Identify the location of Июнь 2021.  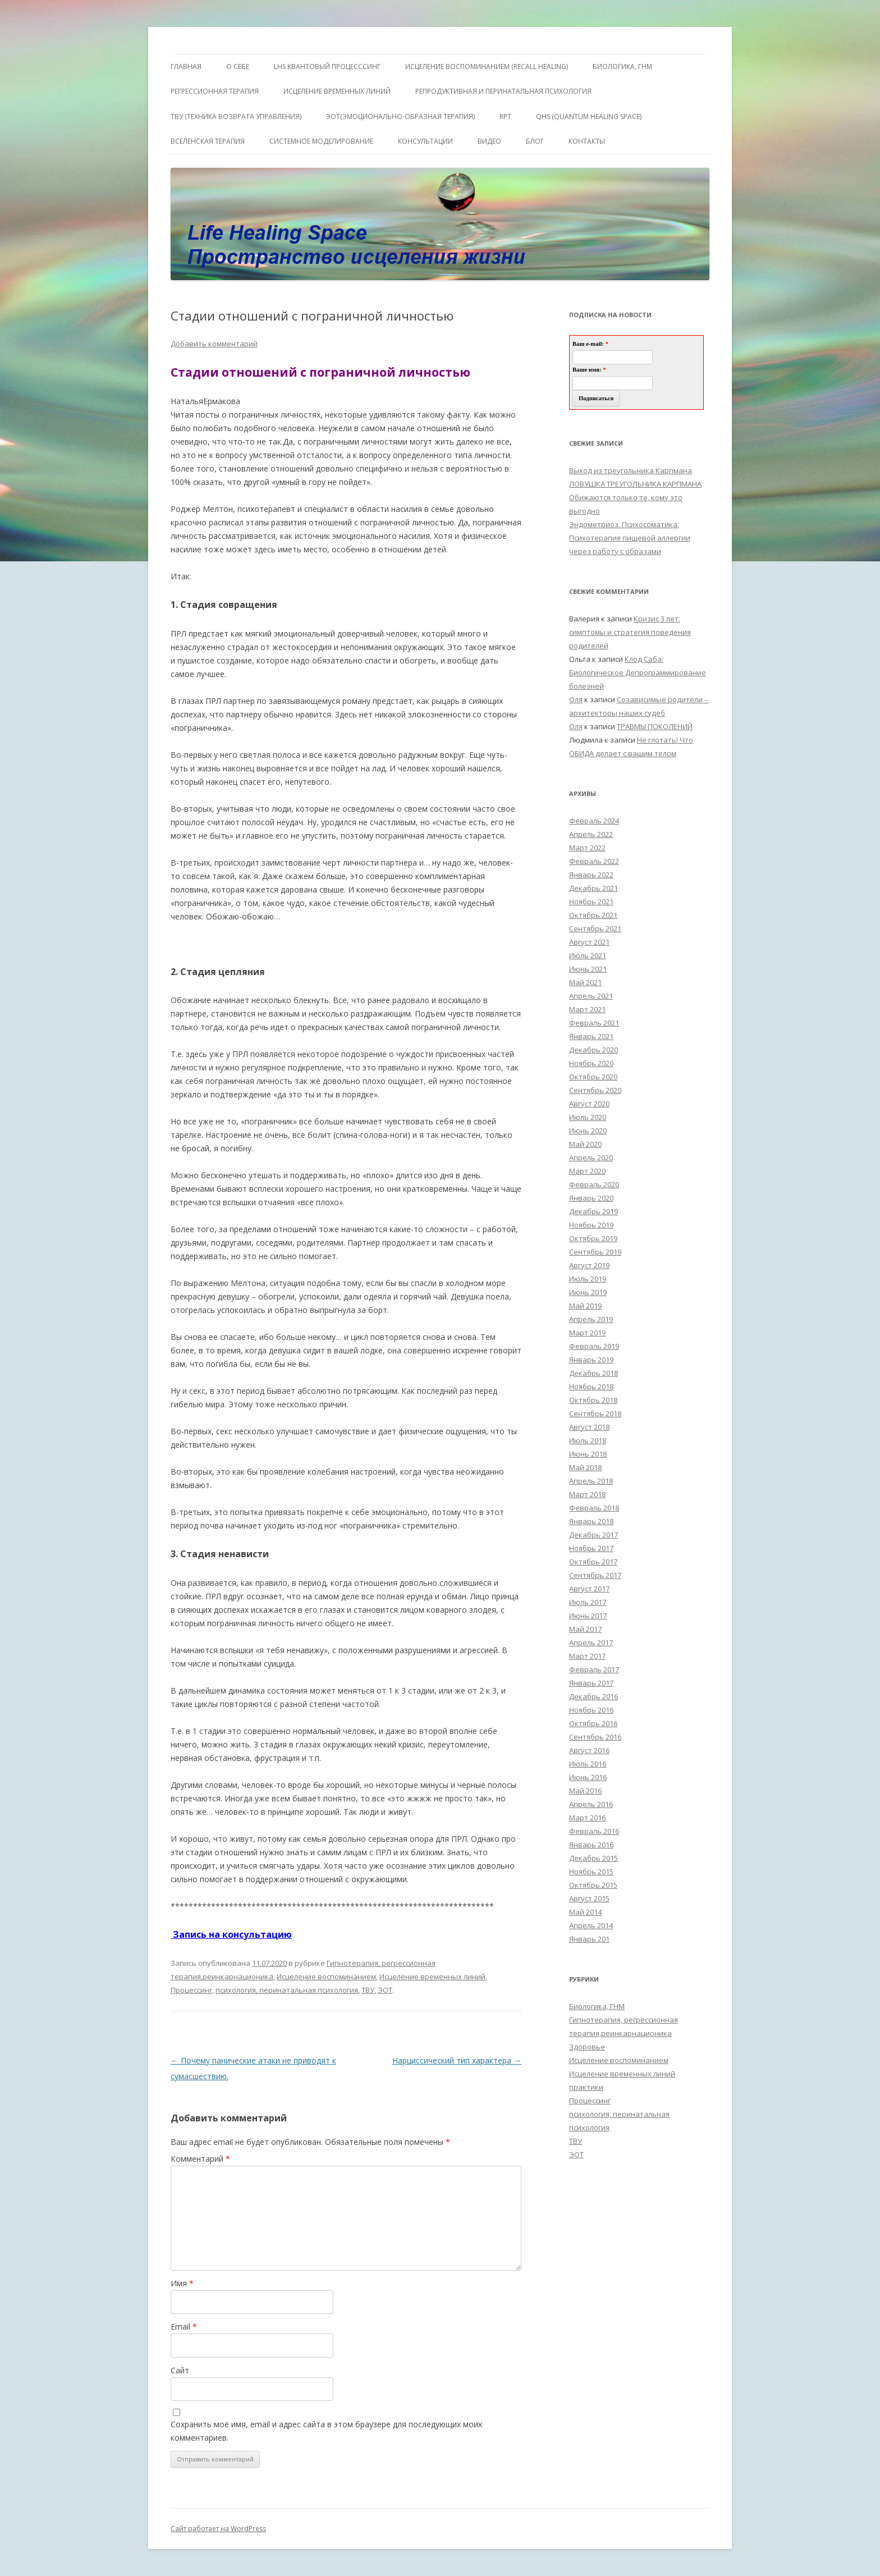
(588, 969).